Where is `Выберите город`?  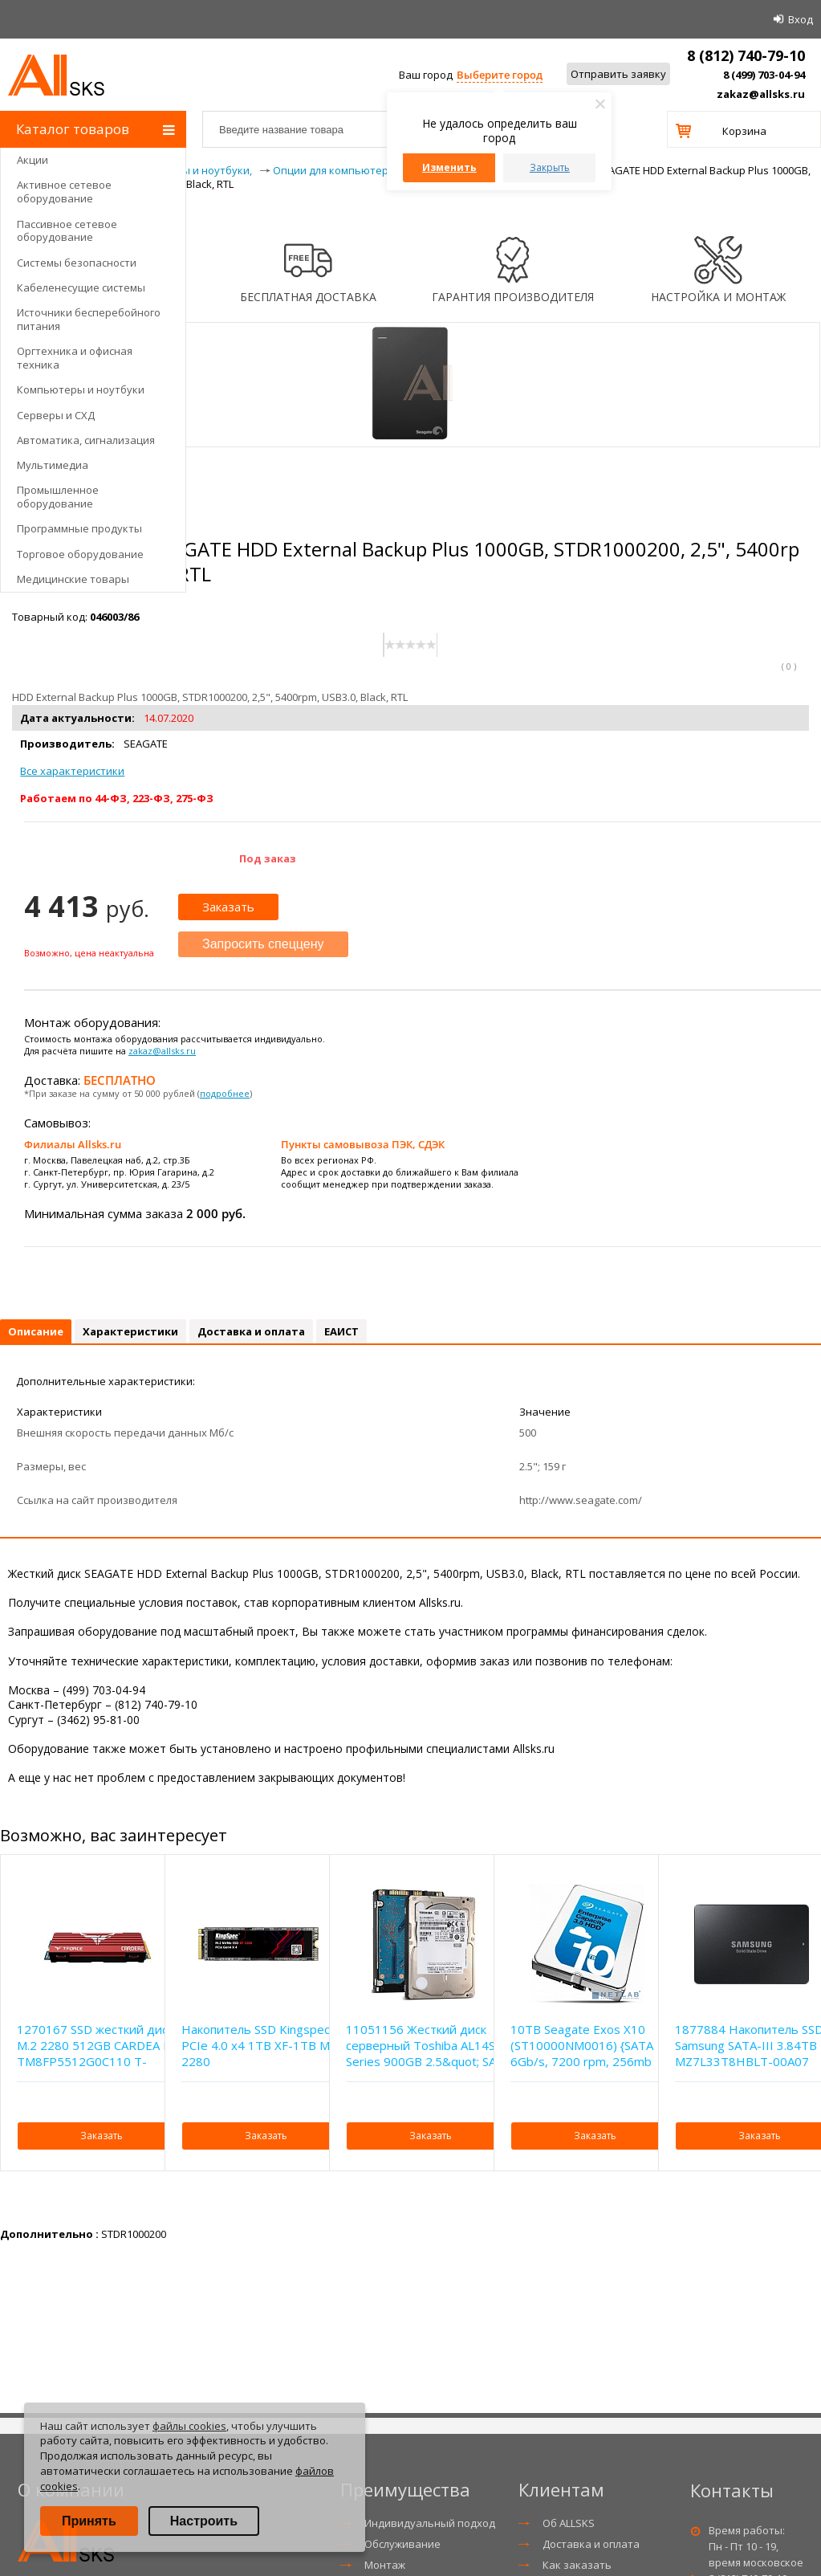 Выберите город is located at coordinates (500, 74).